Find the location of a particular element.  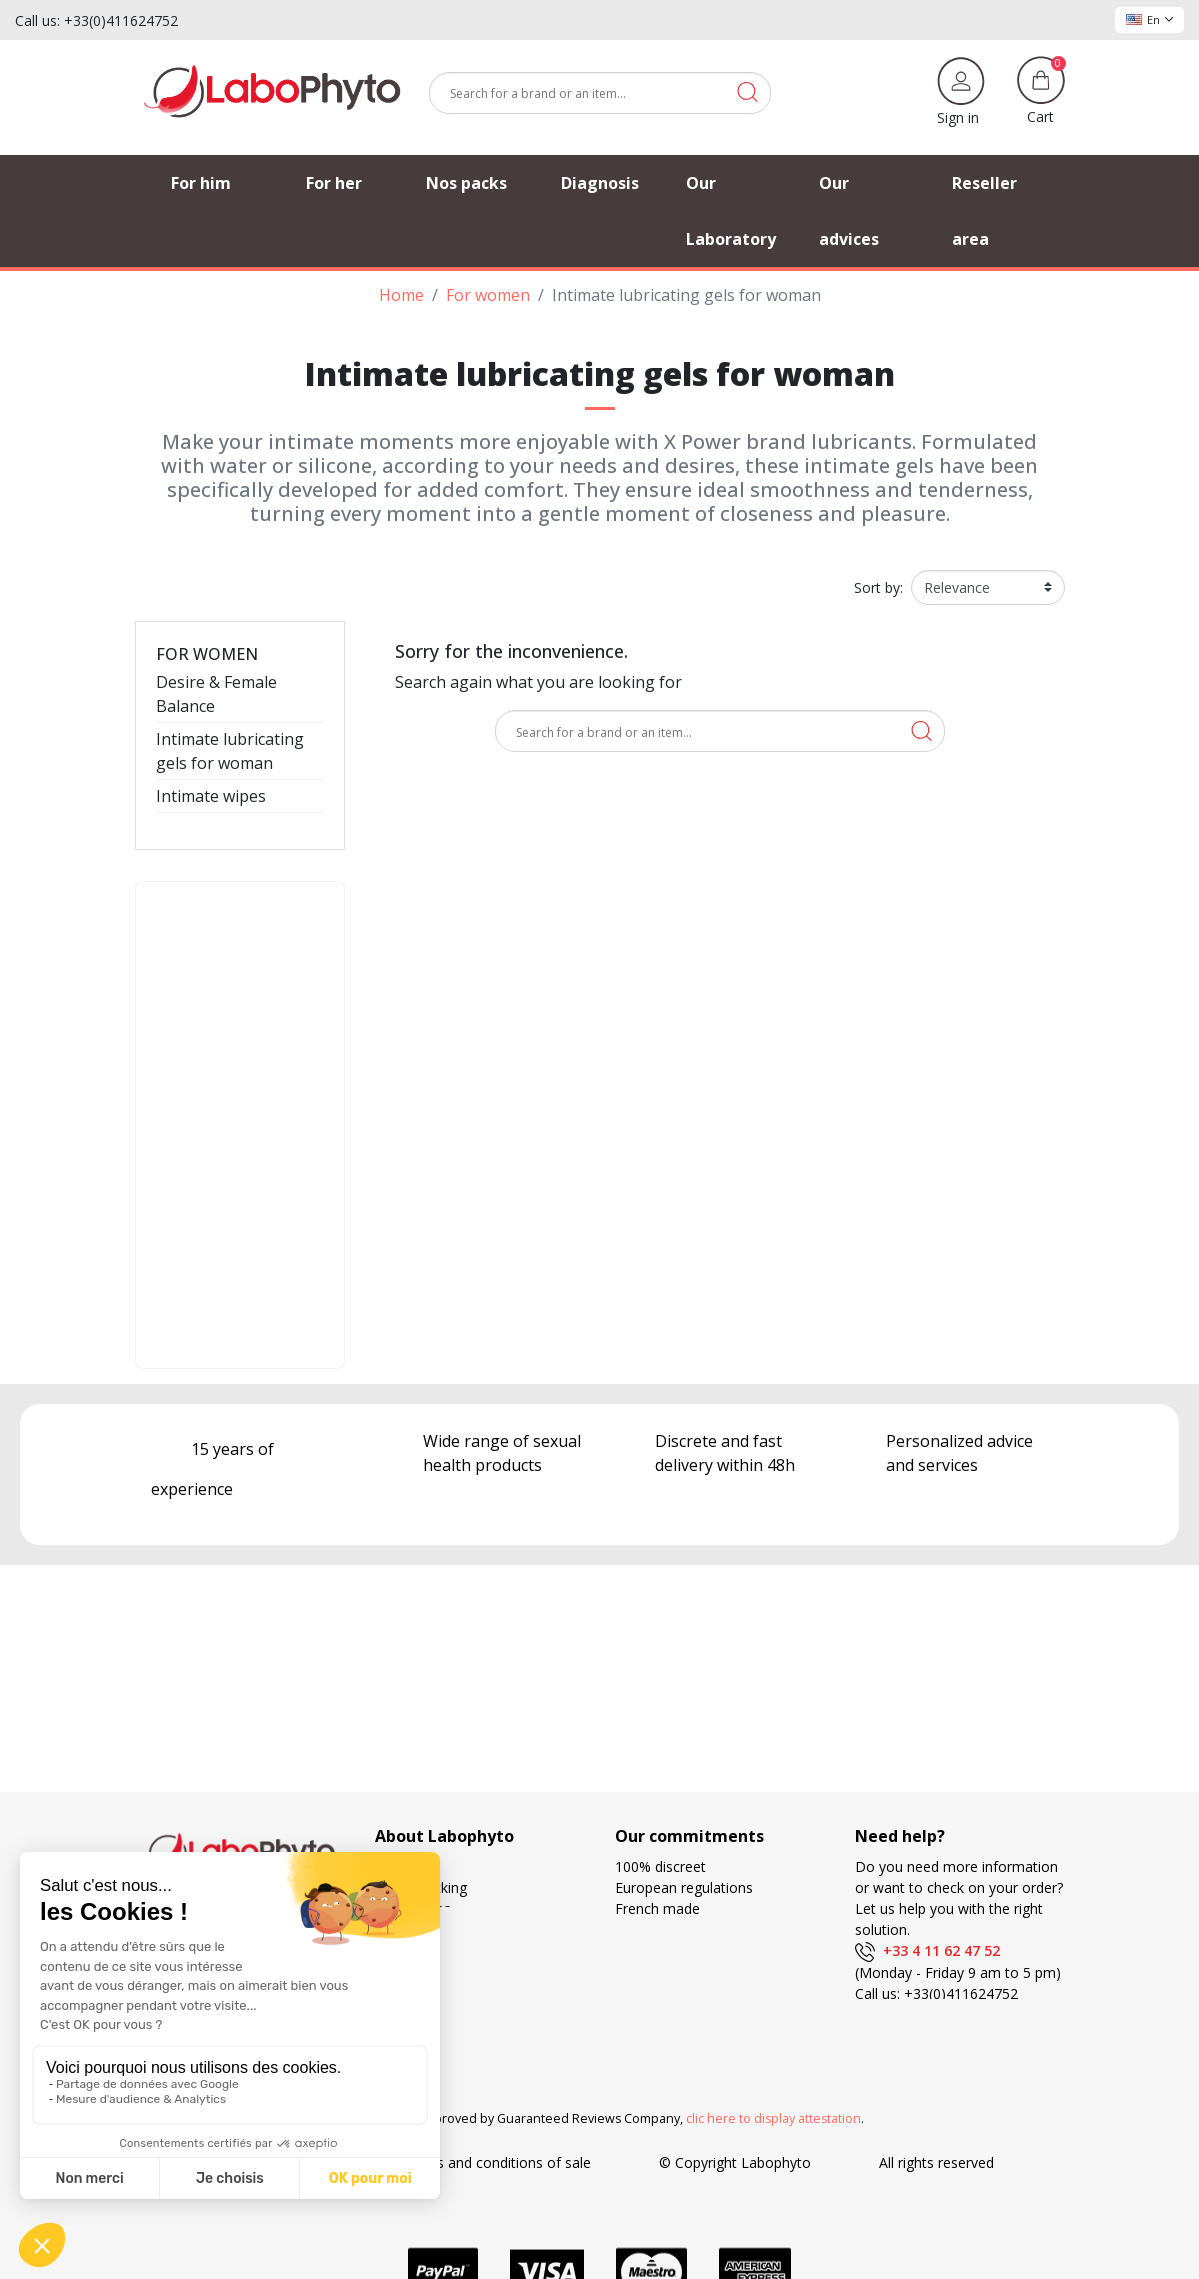

General terms and conditions of sale is located at coordinates (471, 2162).